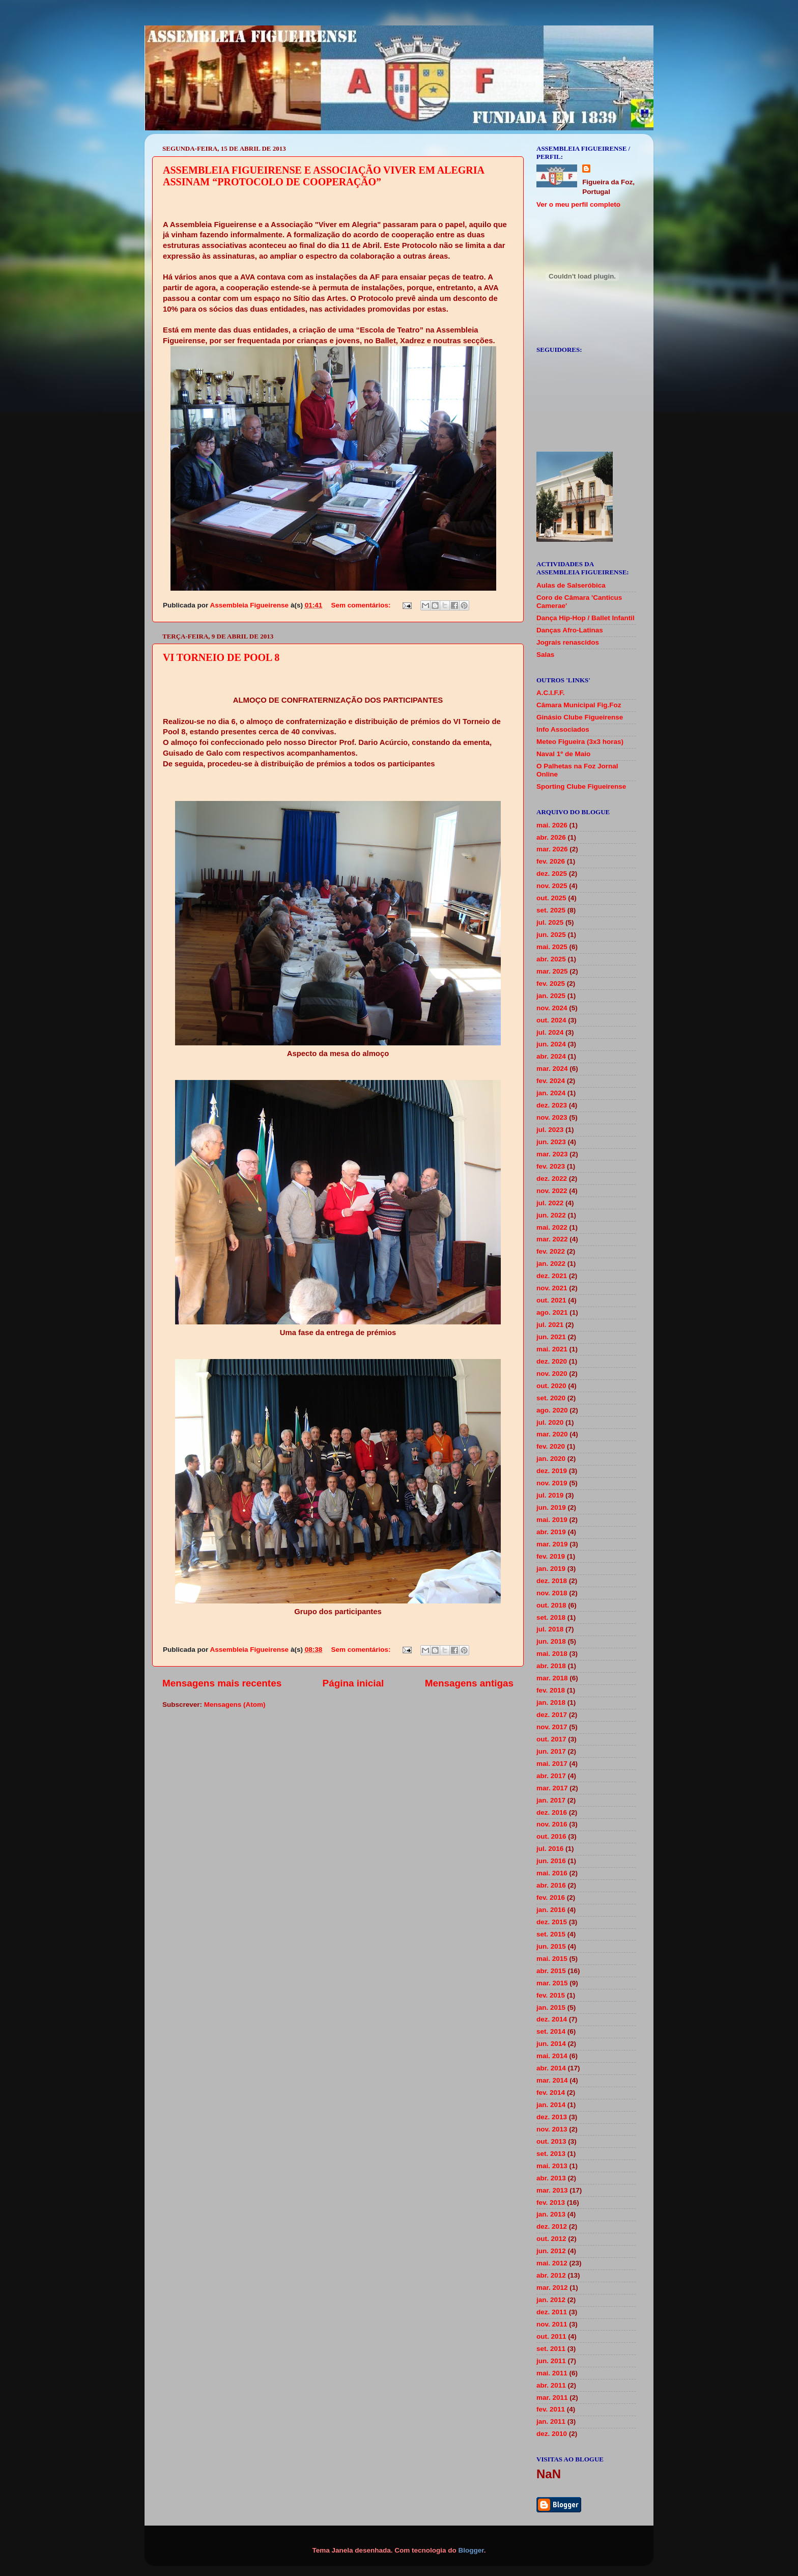 This screenshot has height=2576, width=798. Describe the element at coordinates (567, 642) in the screenshot. I see `Jograis renascidos` at that location.